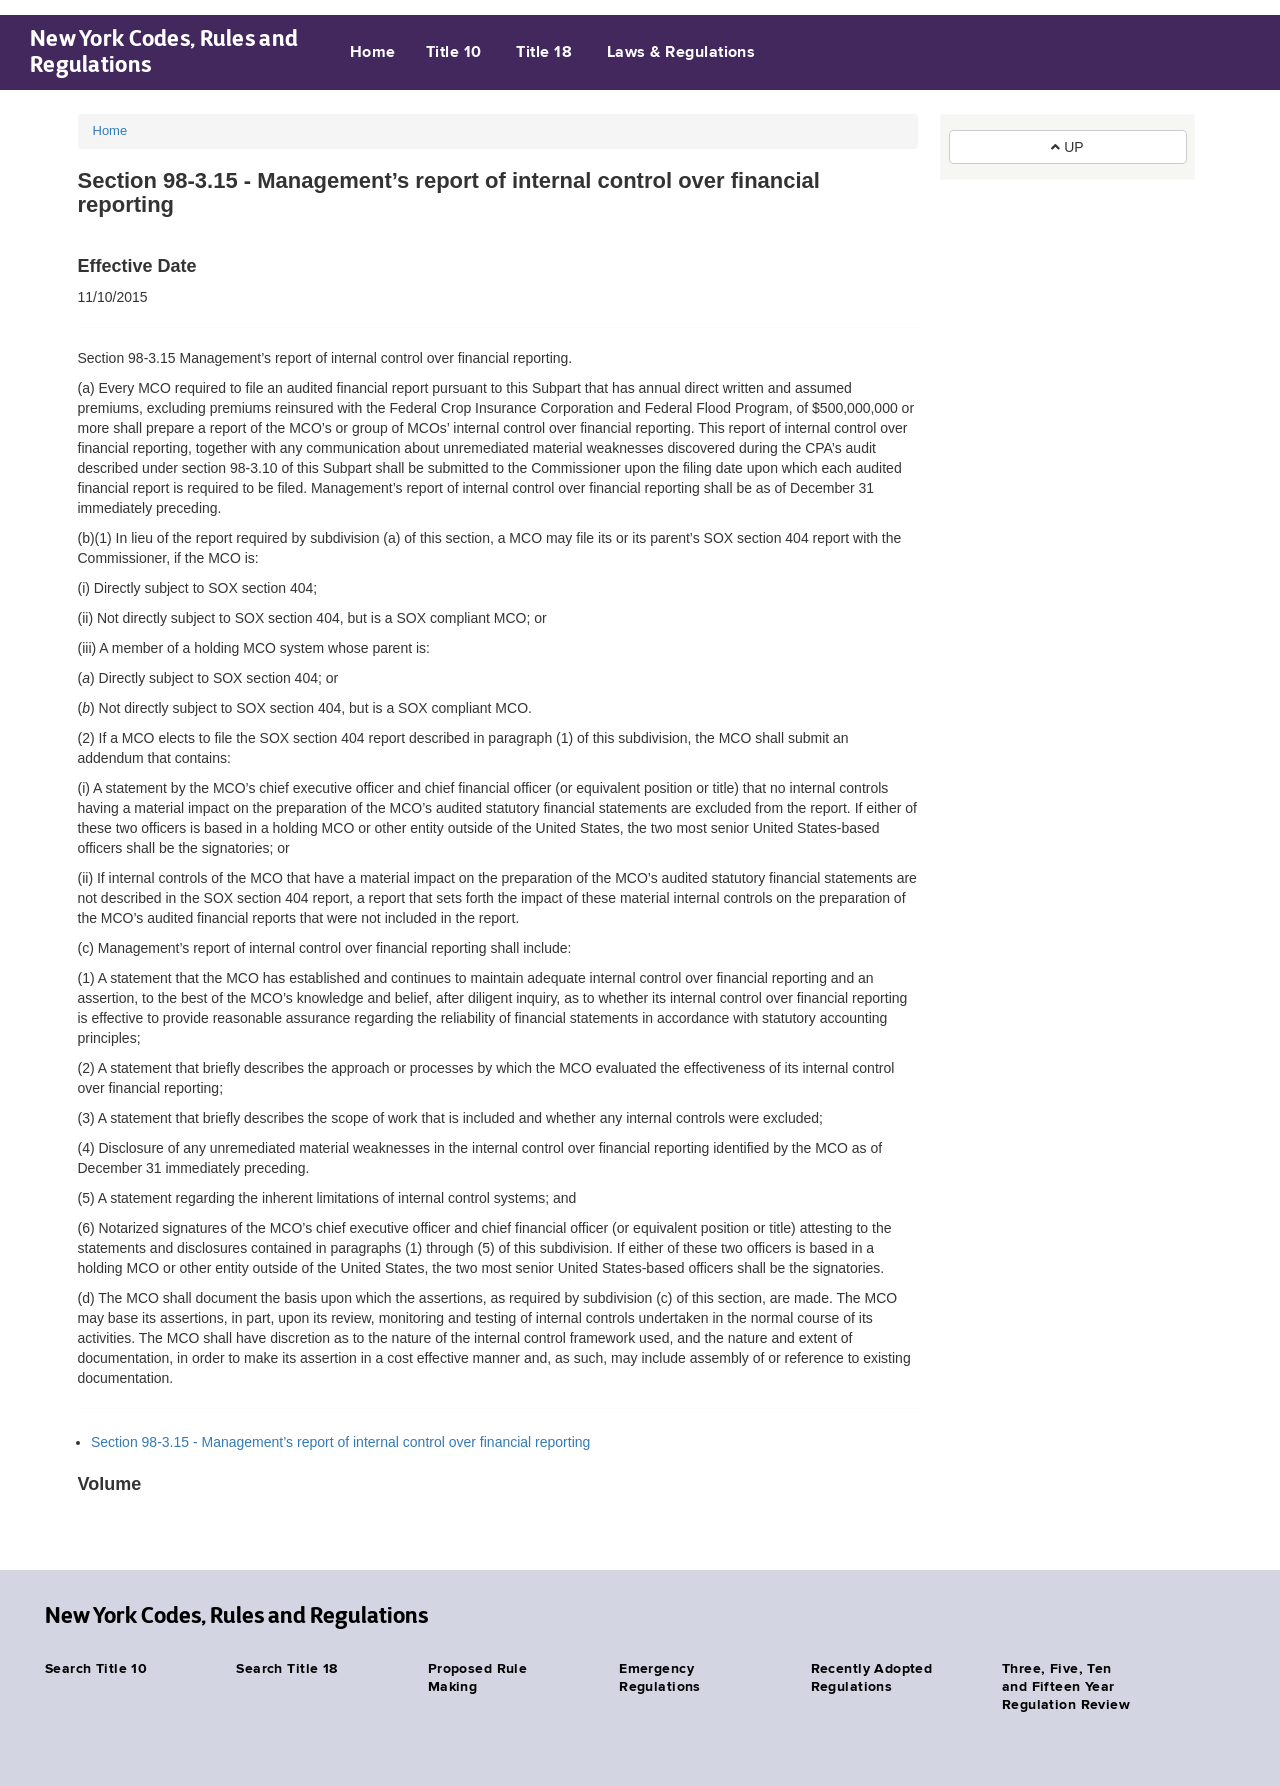 This screenshot has height=1786, width=1280. I want to click on Home, so click(373, 53).